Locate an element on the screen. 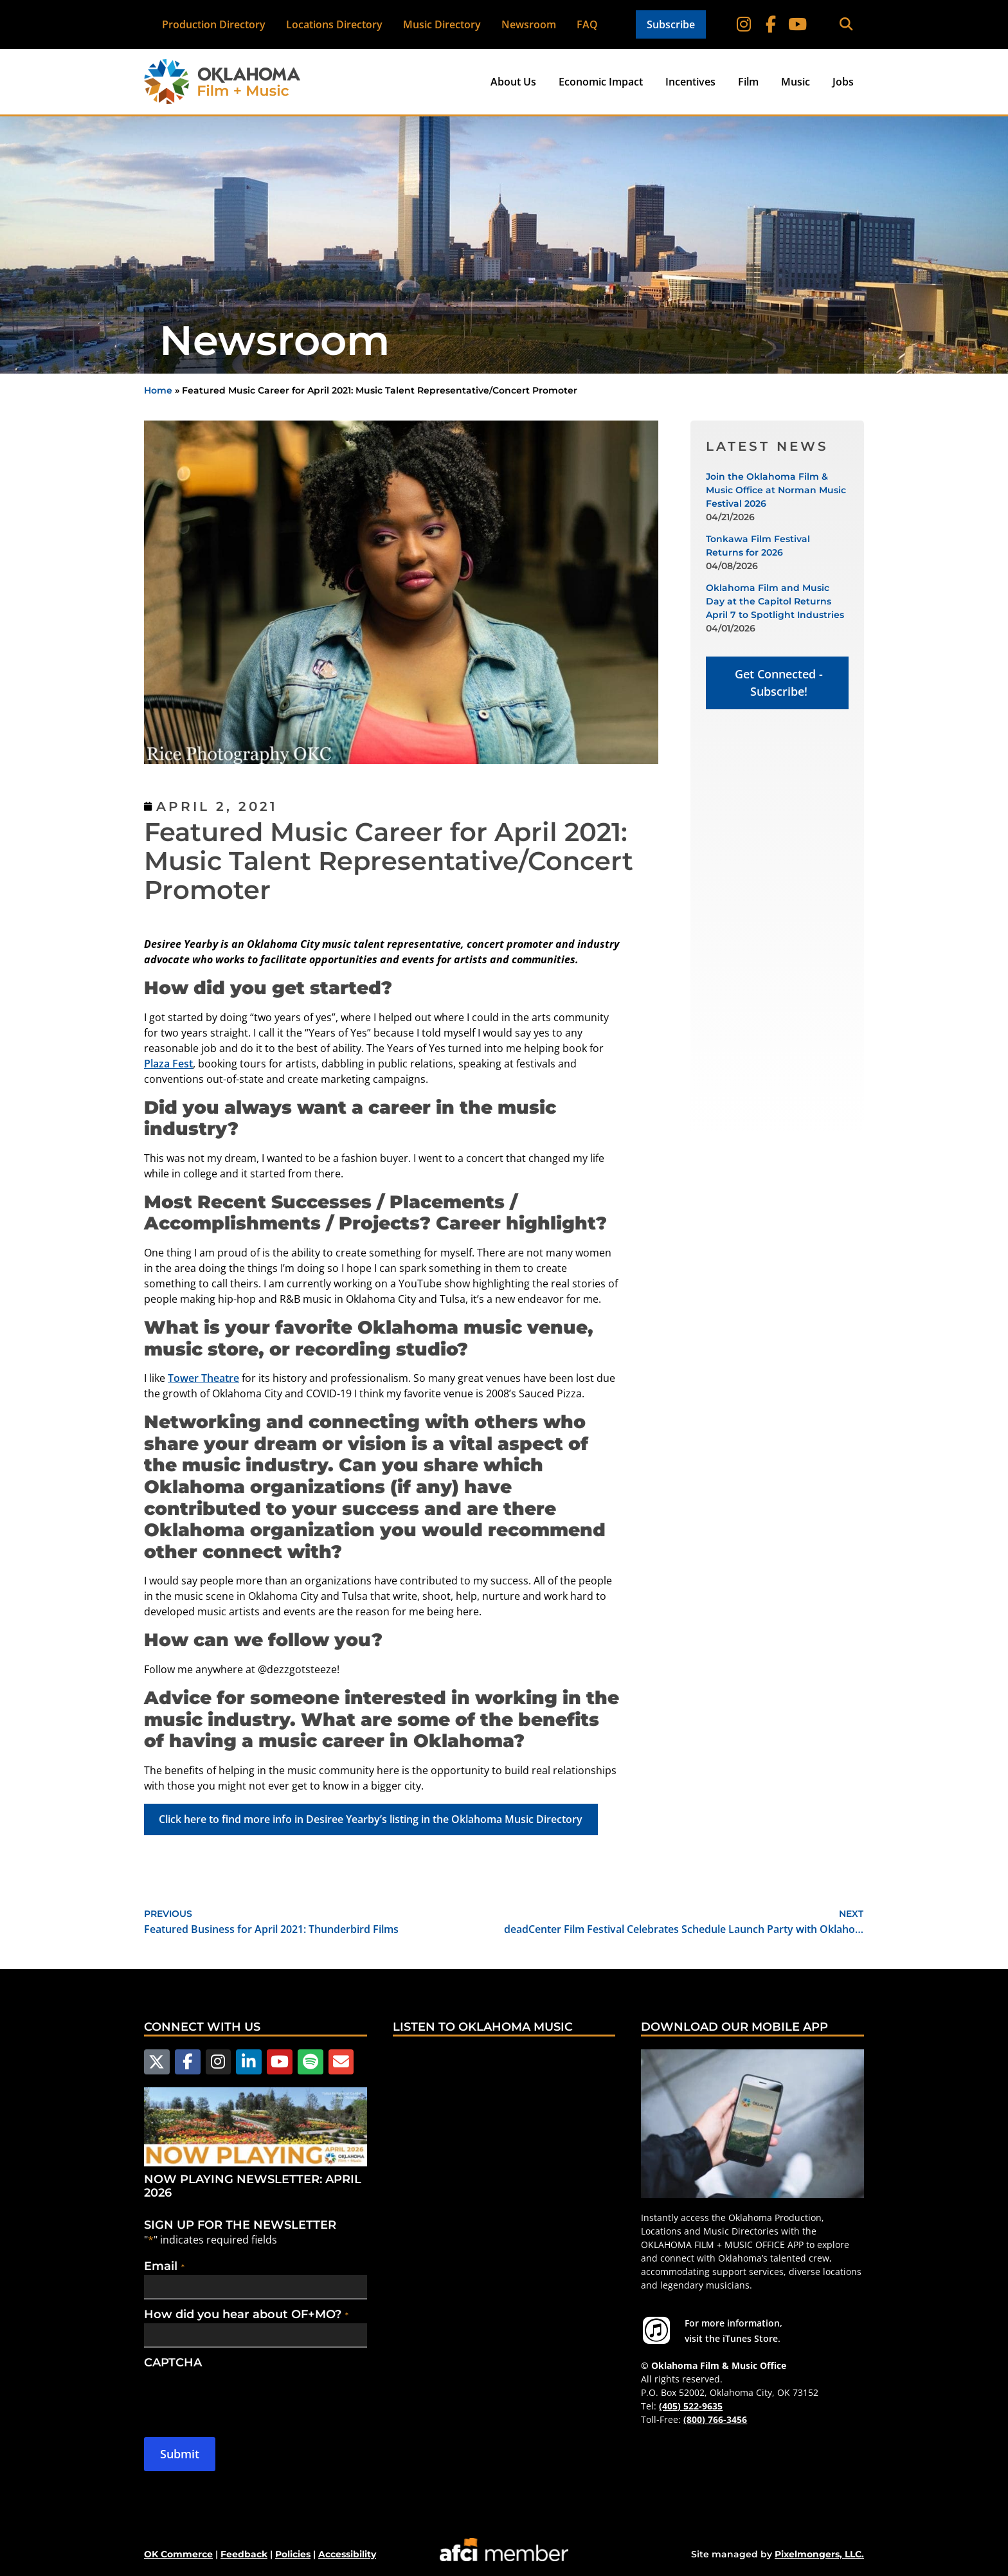 Image resolution: width=1008 pixels, height=2576 pixels. Newsroom is located at coordinates (528, 24).